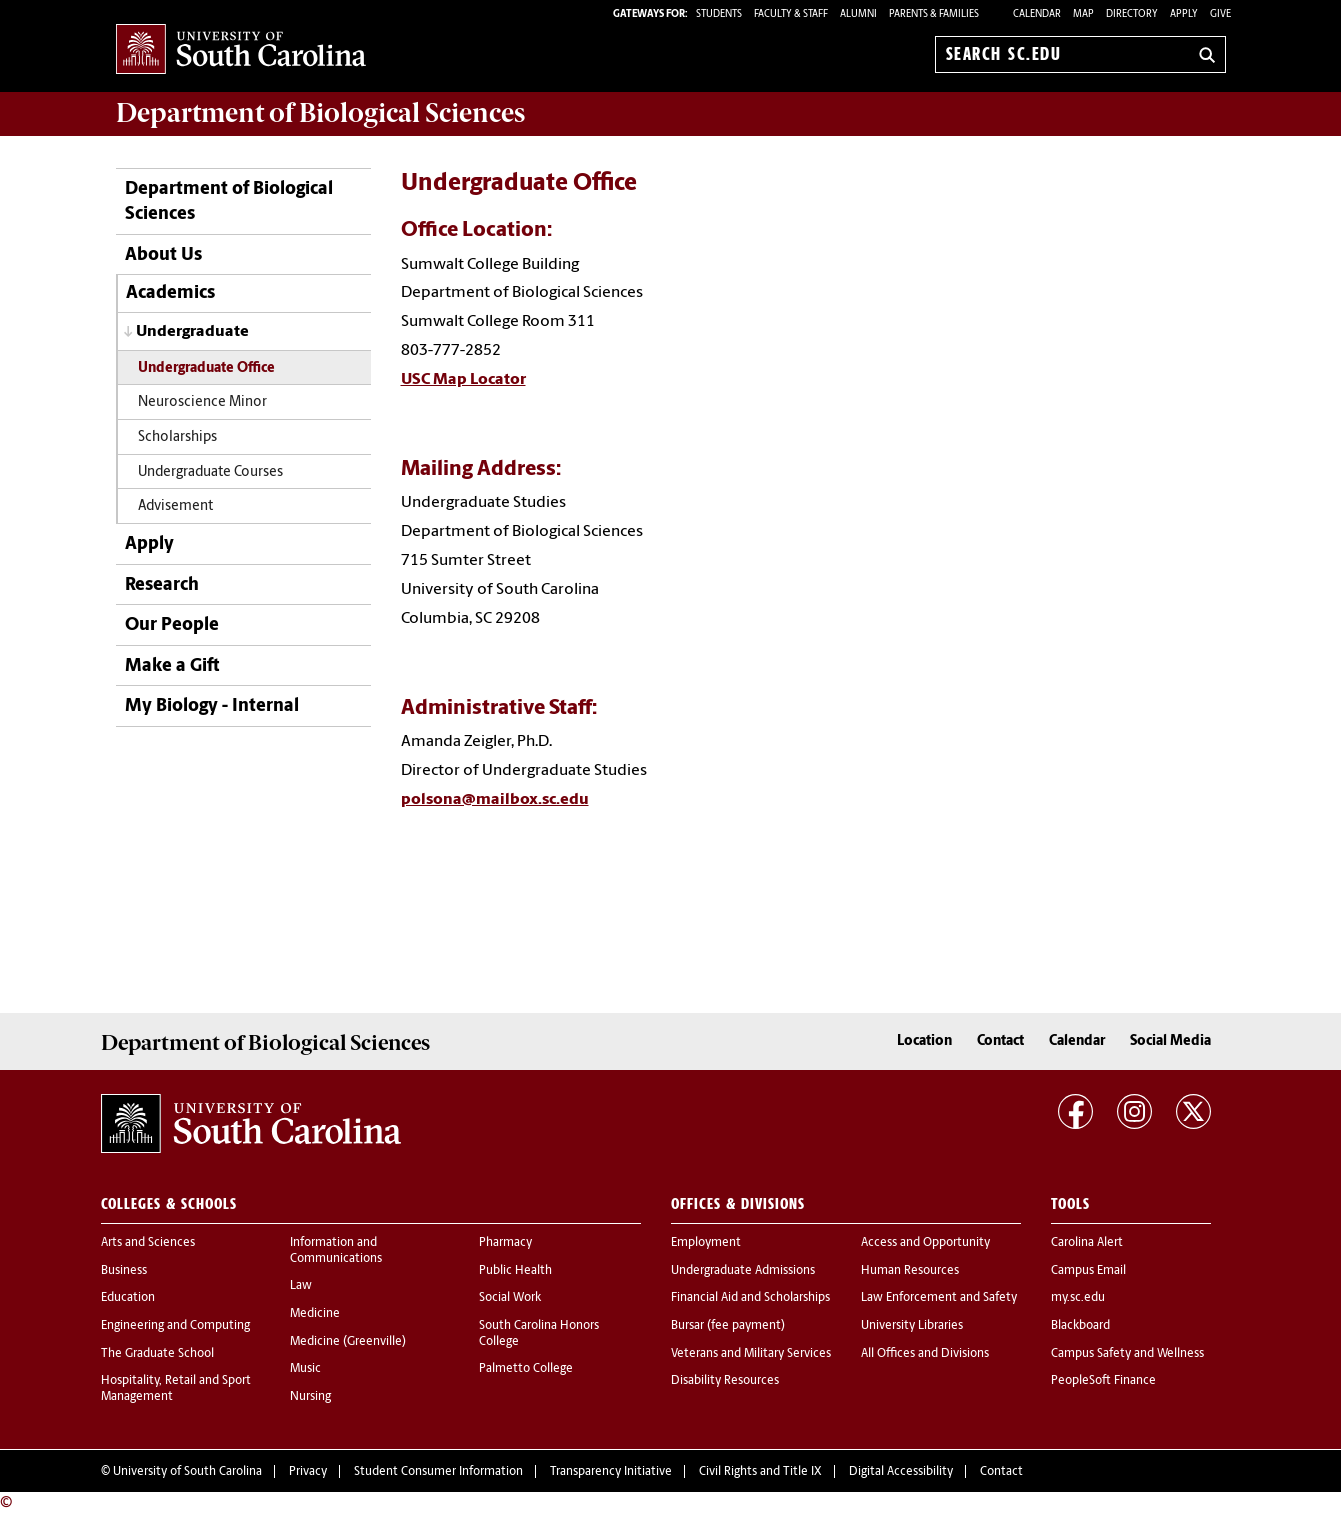 The height and width of the screenshot is (1515, 1341). What do you see at coordinates (743, 1271) in the screenshot?
I see `Undergraduate Admissions` at bounding box center [743, 1271].